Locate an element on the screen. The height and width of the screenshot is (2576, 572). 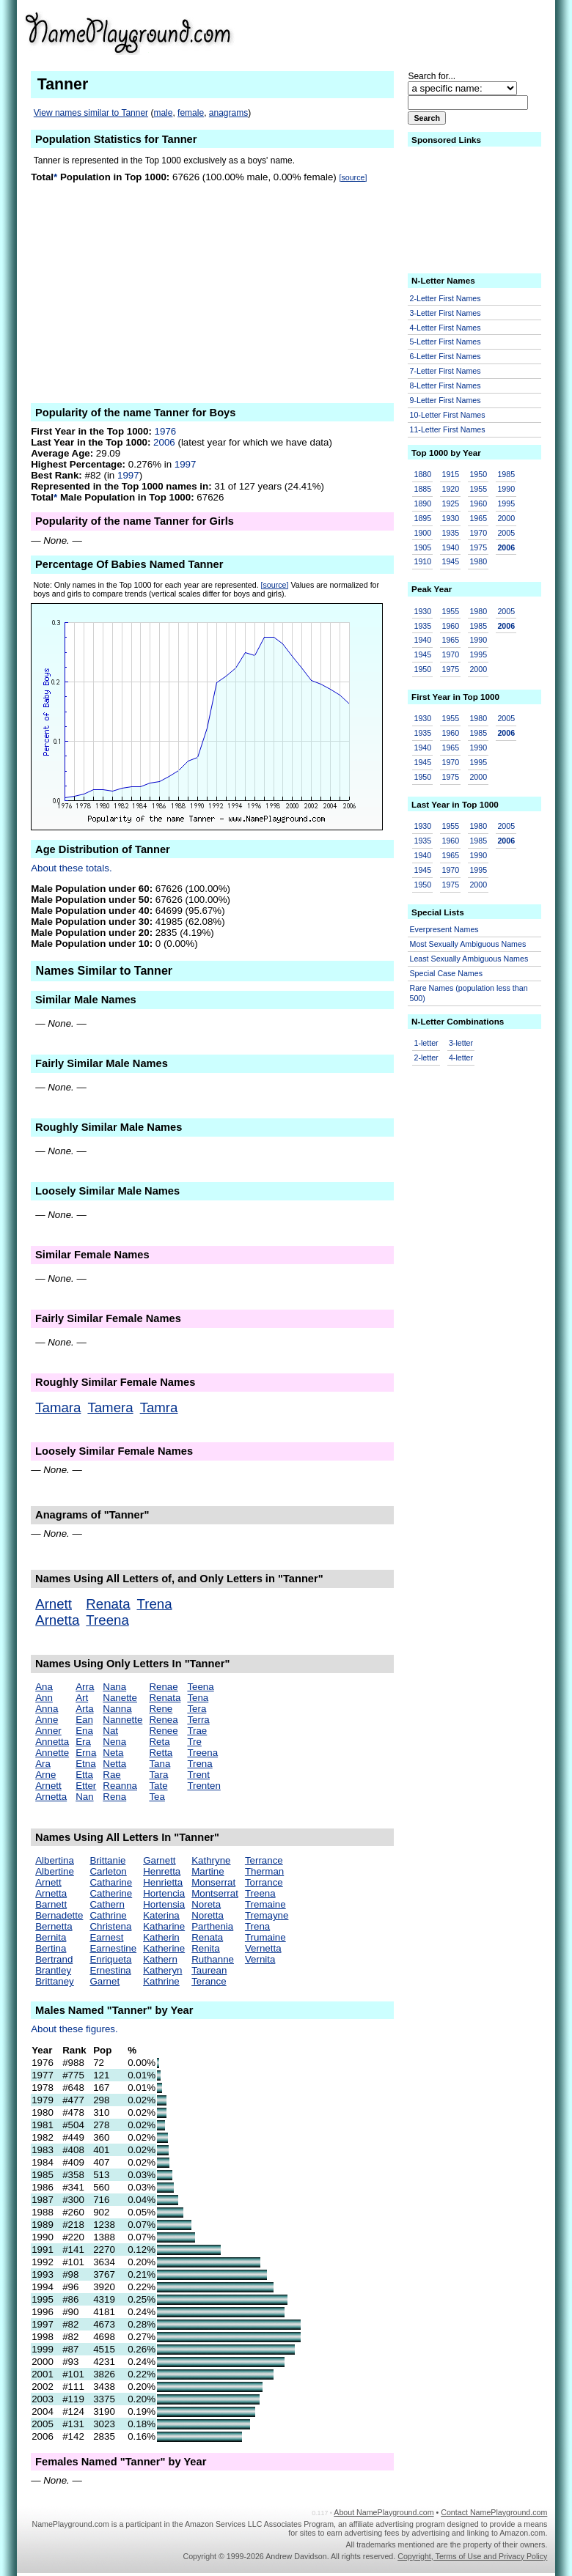
Annetta is located at coordinates (52, 1741).